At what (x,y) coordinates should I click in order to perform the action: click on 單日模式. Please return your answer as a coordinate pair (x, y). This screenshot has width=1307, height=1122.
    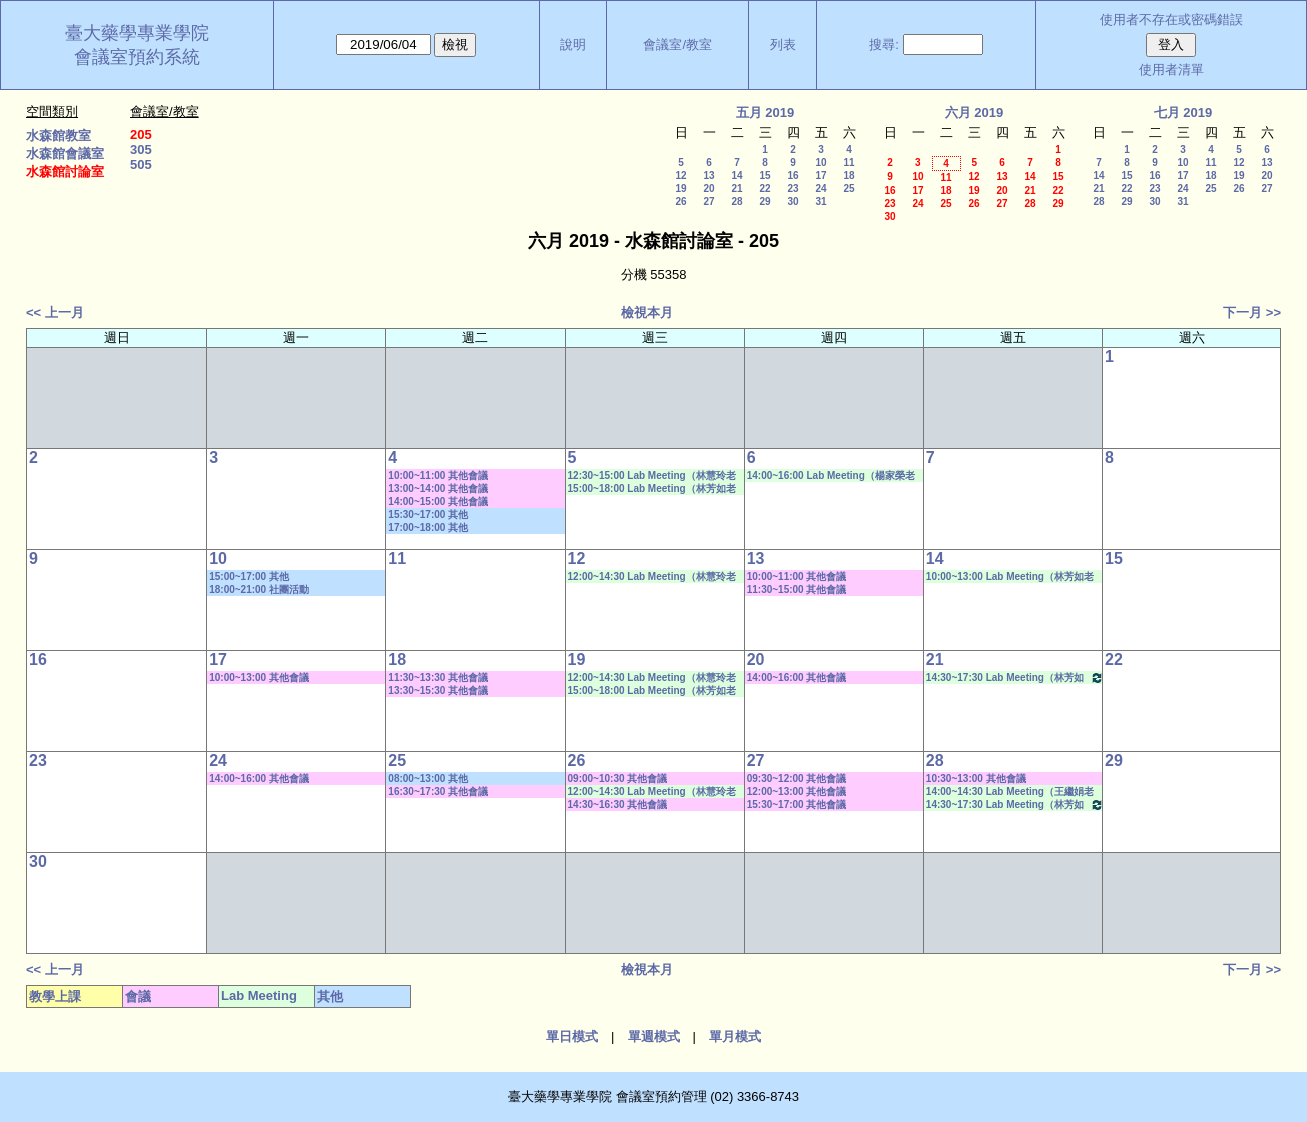
    Looking at the image, I should click on (572, 1036).